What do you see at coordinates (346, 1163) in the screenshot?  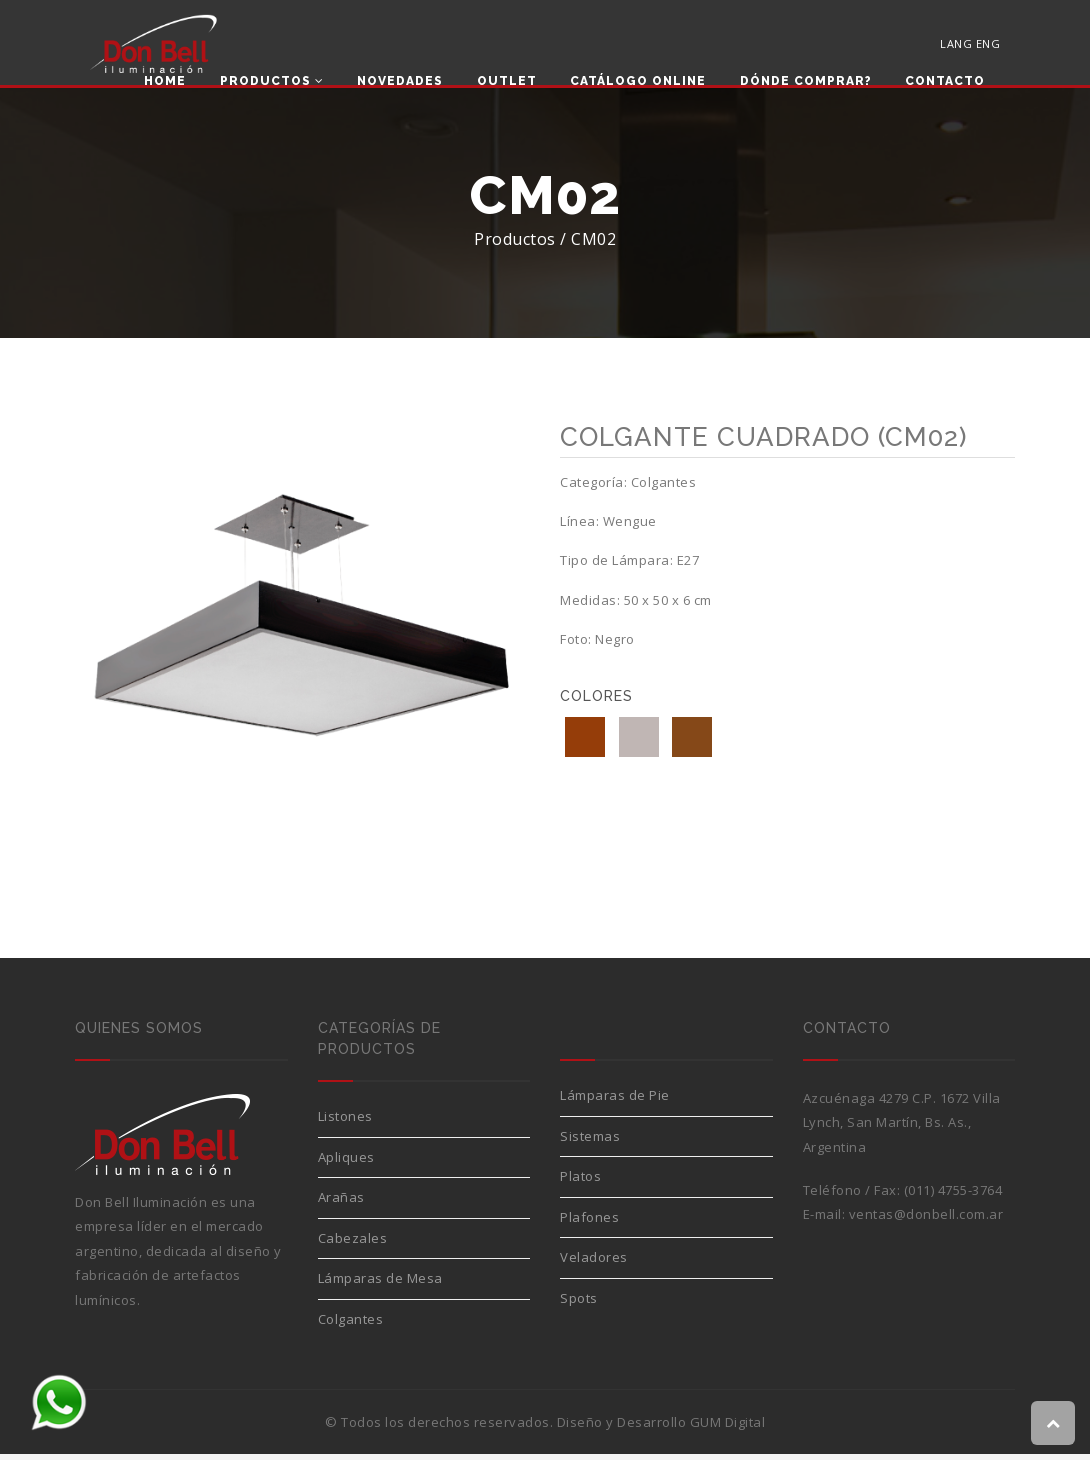 I see `Apliques` at bounding box center [346, 1163].